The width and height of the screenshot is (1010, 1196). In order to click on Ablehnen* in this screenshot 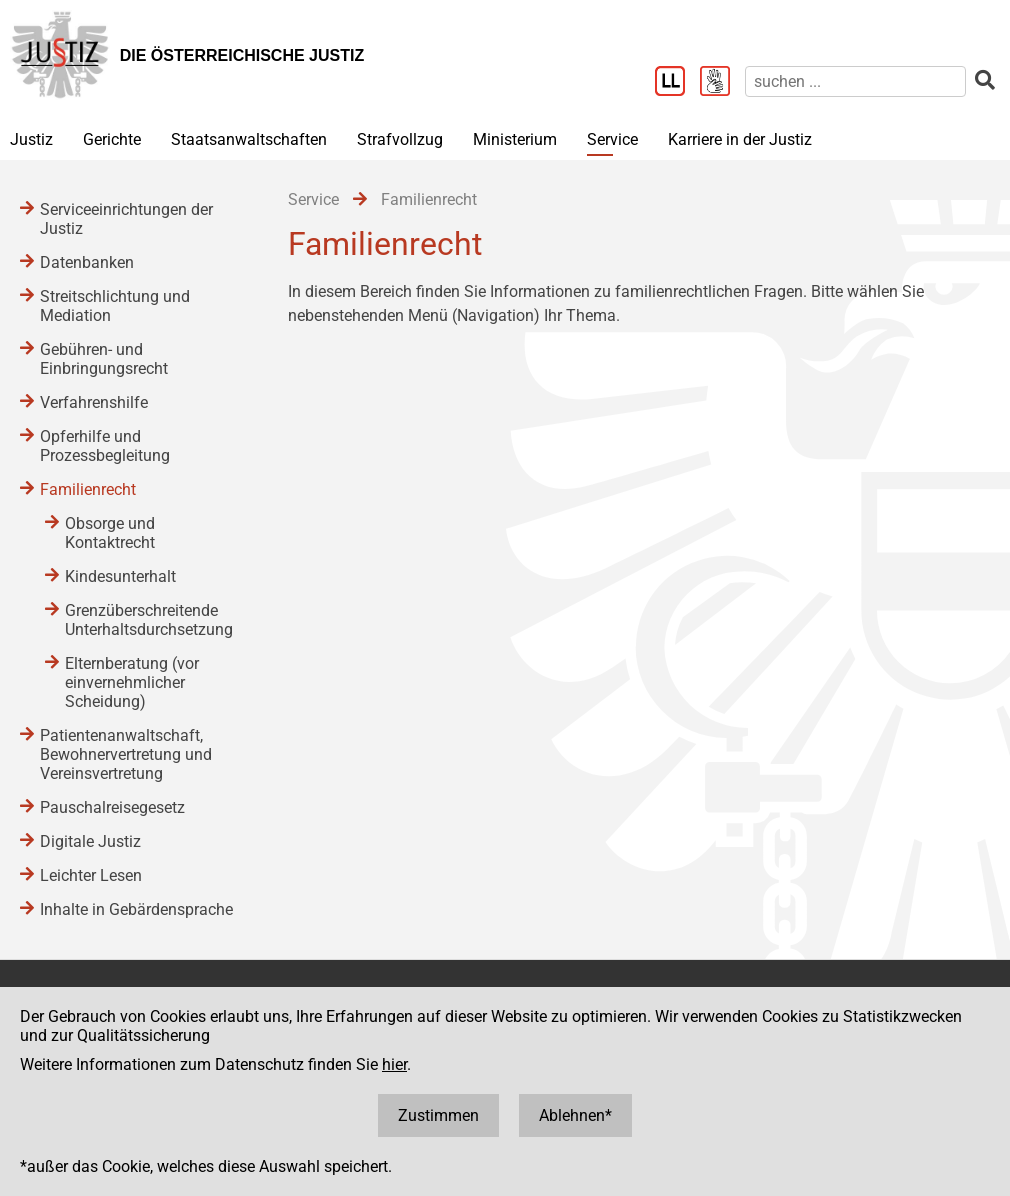, I will do `click(575, 1115)`.